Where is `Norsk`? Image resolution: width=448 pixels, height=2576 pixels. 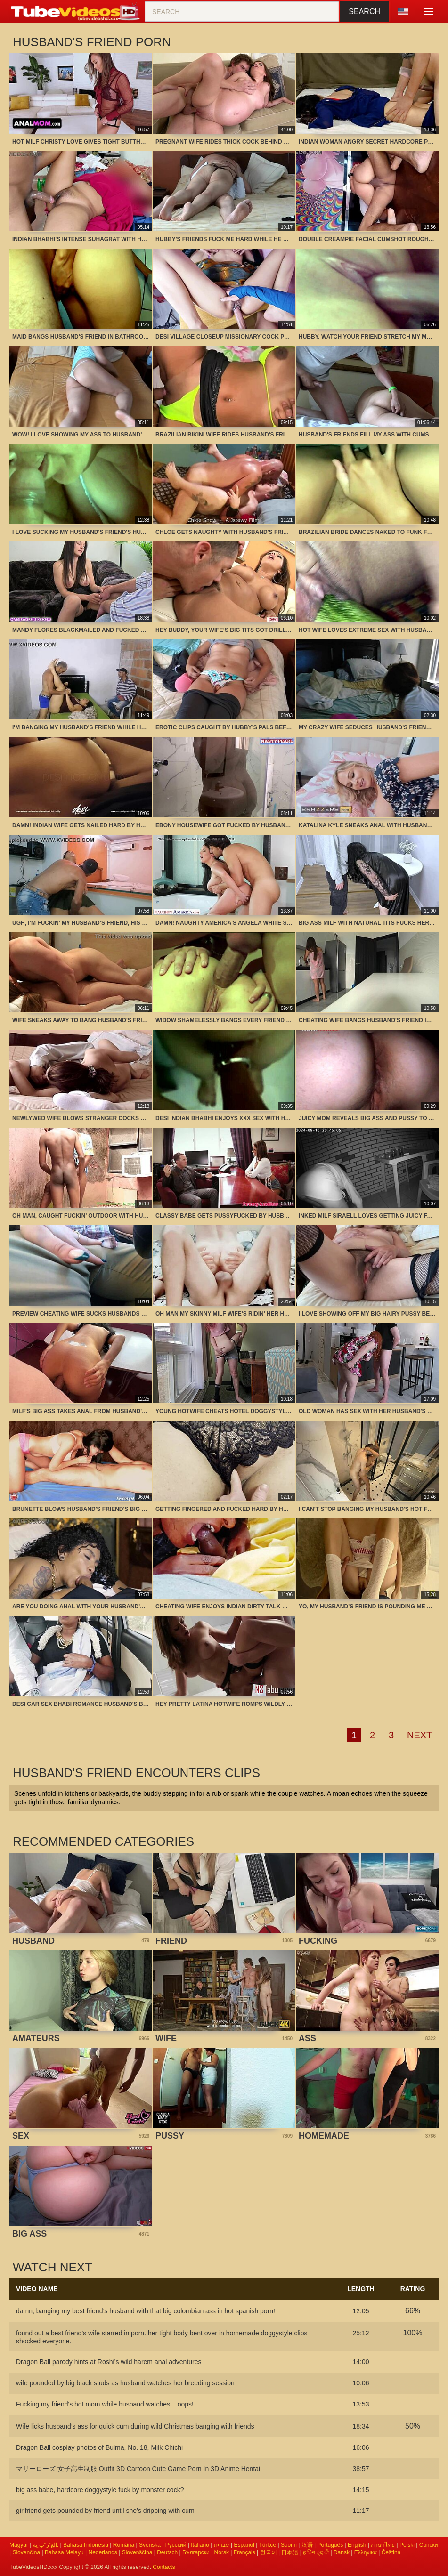 Norsk is located at coordinates (221, 2552).